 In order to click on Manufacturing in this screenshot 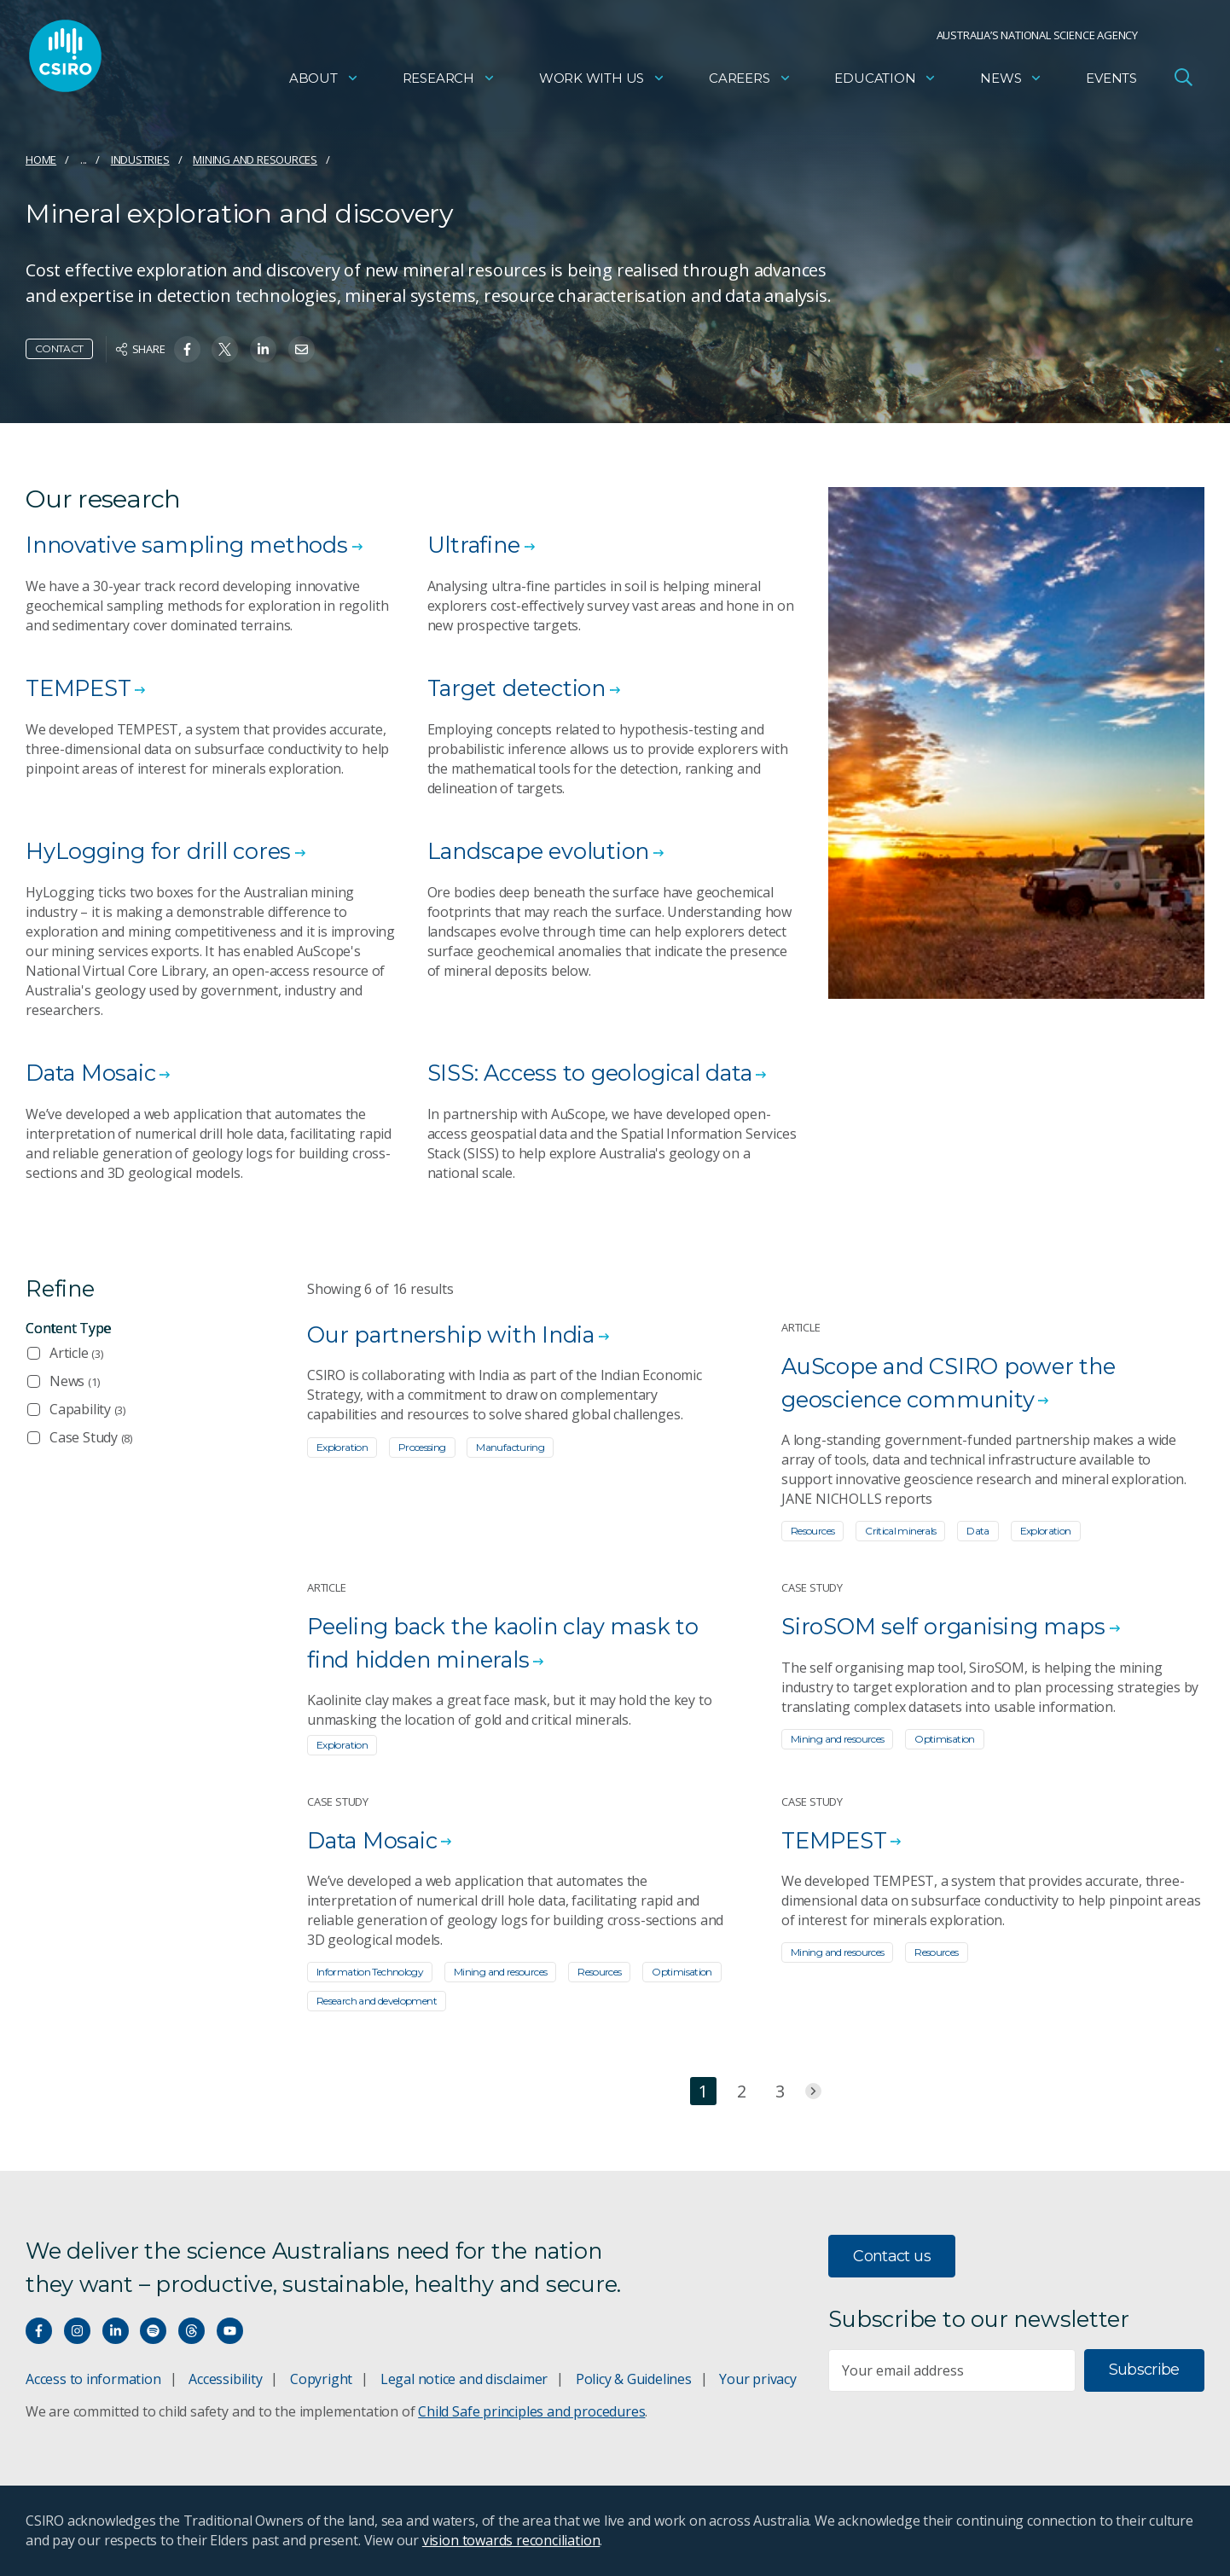, I will do `click(510, 1447)`.